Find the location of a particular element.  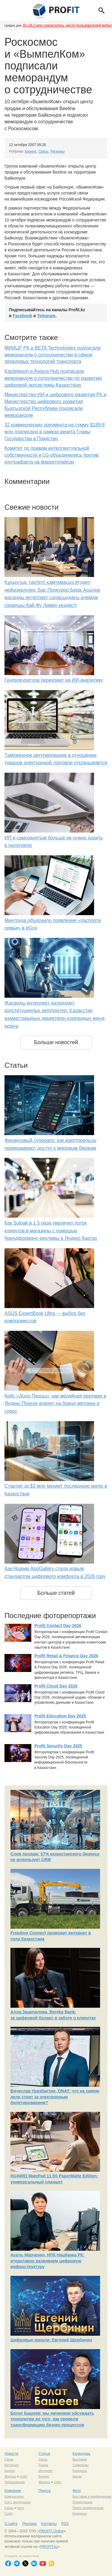

Profit Contact Day 2026 is located at coordinates (57, 1625).